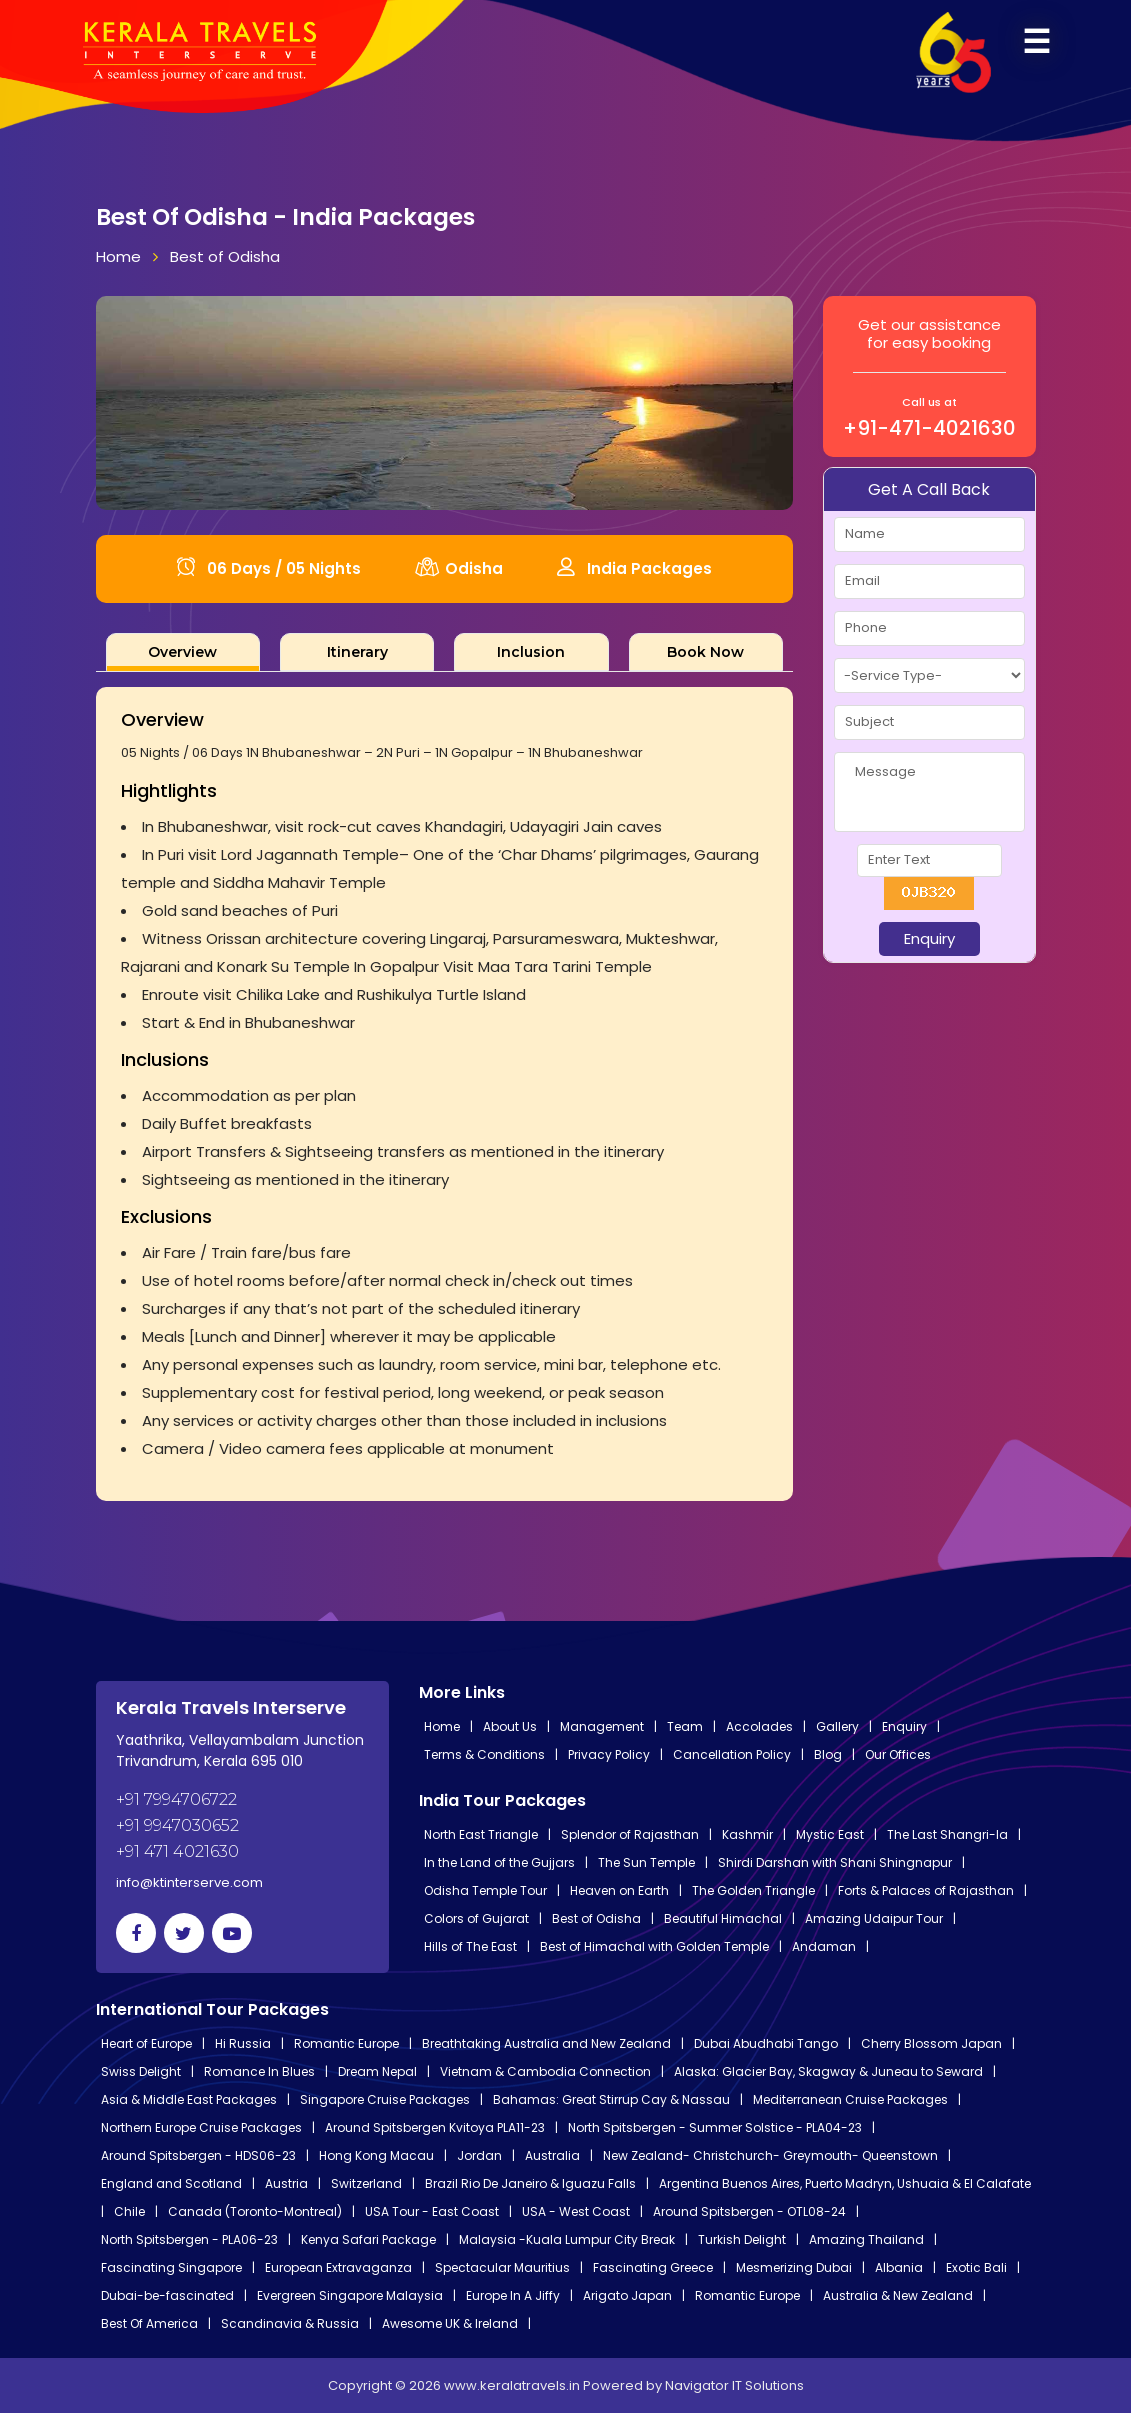 The width and height of the screenshot is (1131, 2413). I want to click on Mediterranean Cruise Packages, so click(850, 2099).